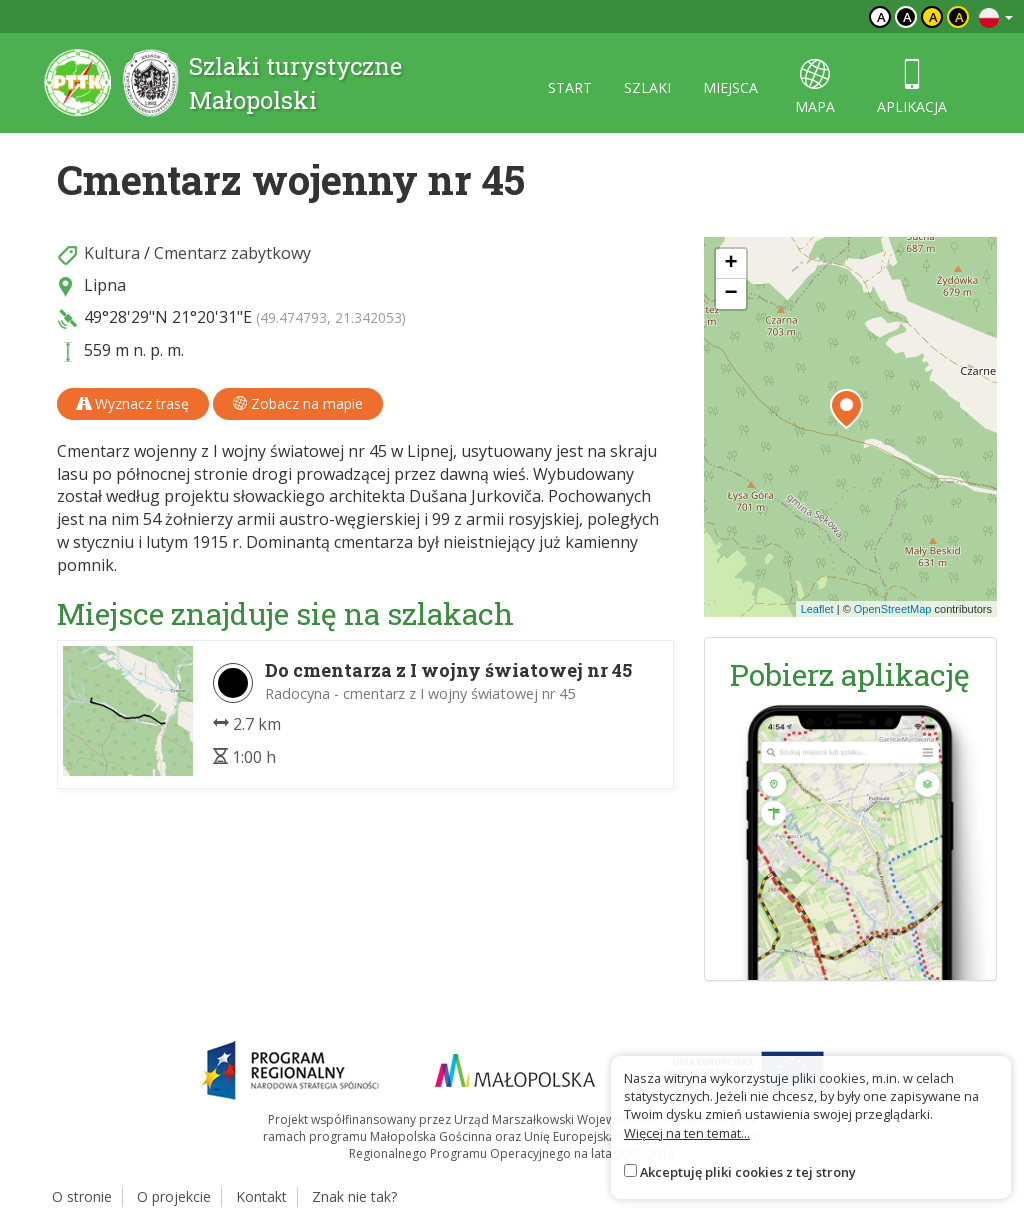 Image resolution: width=1024 pixels, height=1212 pixels. Describe the element at coordinates (112, 253) in the screenshot. I see `Kultura` at that location.